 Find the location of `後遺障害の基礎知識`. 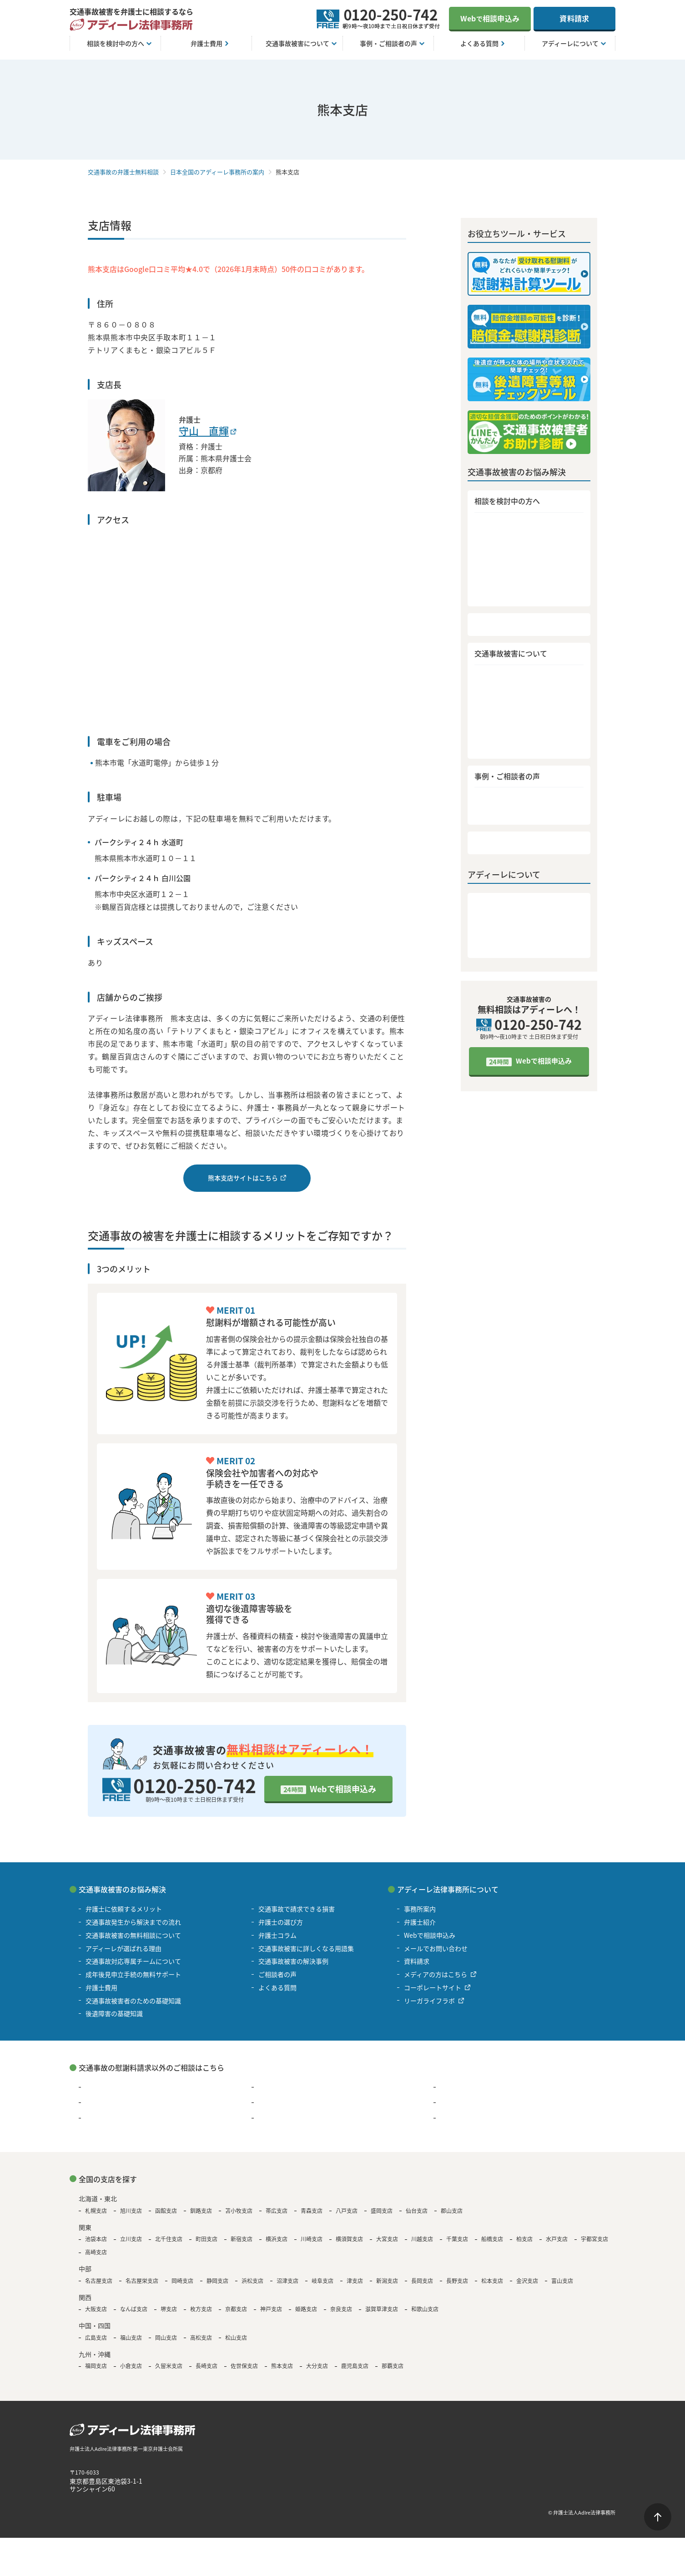

後遺障害の基礎知識 is located at coordinates (505, 693).